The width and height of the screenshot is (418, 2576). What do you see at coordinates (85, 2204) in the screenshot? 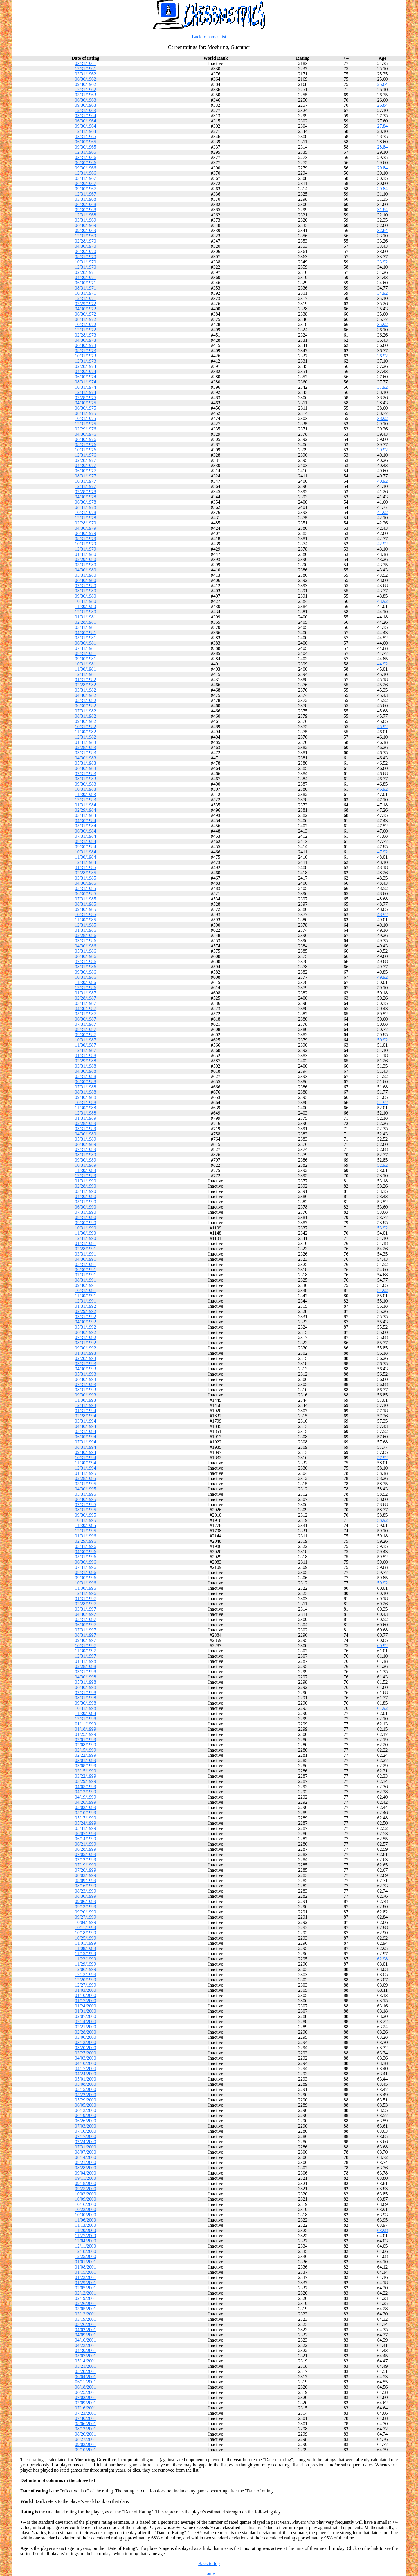
I see `10/16/2000` at bounding box center [85, 2204].